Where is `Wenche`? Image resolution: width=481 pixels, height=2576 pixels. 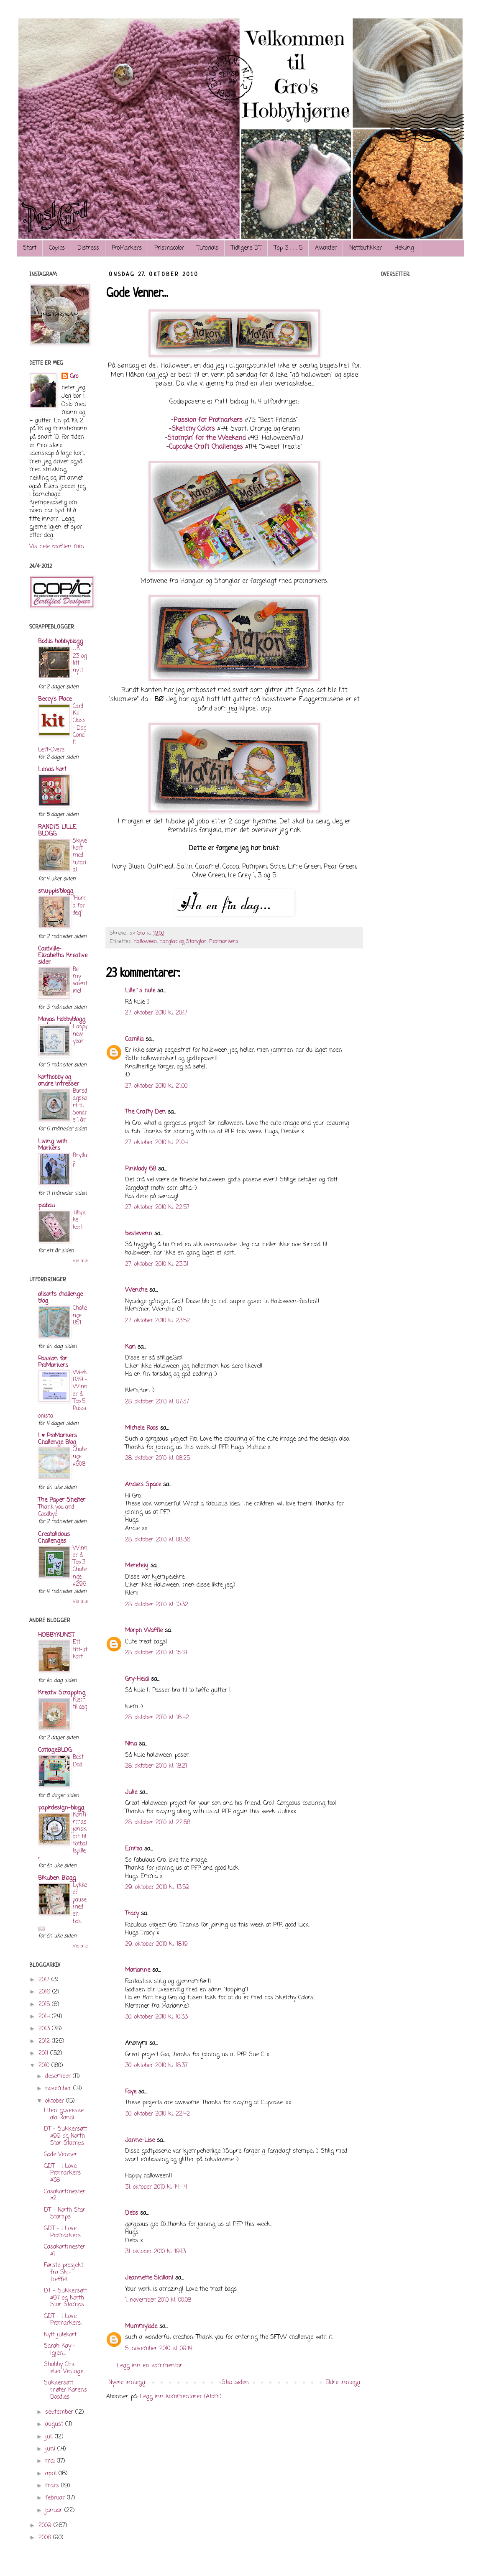
Wenche is located at coordinates (136, 1290).